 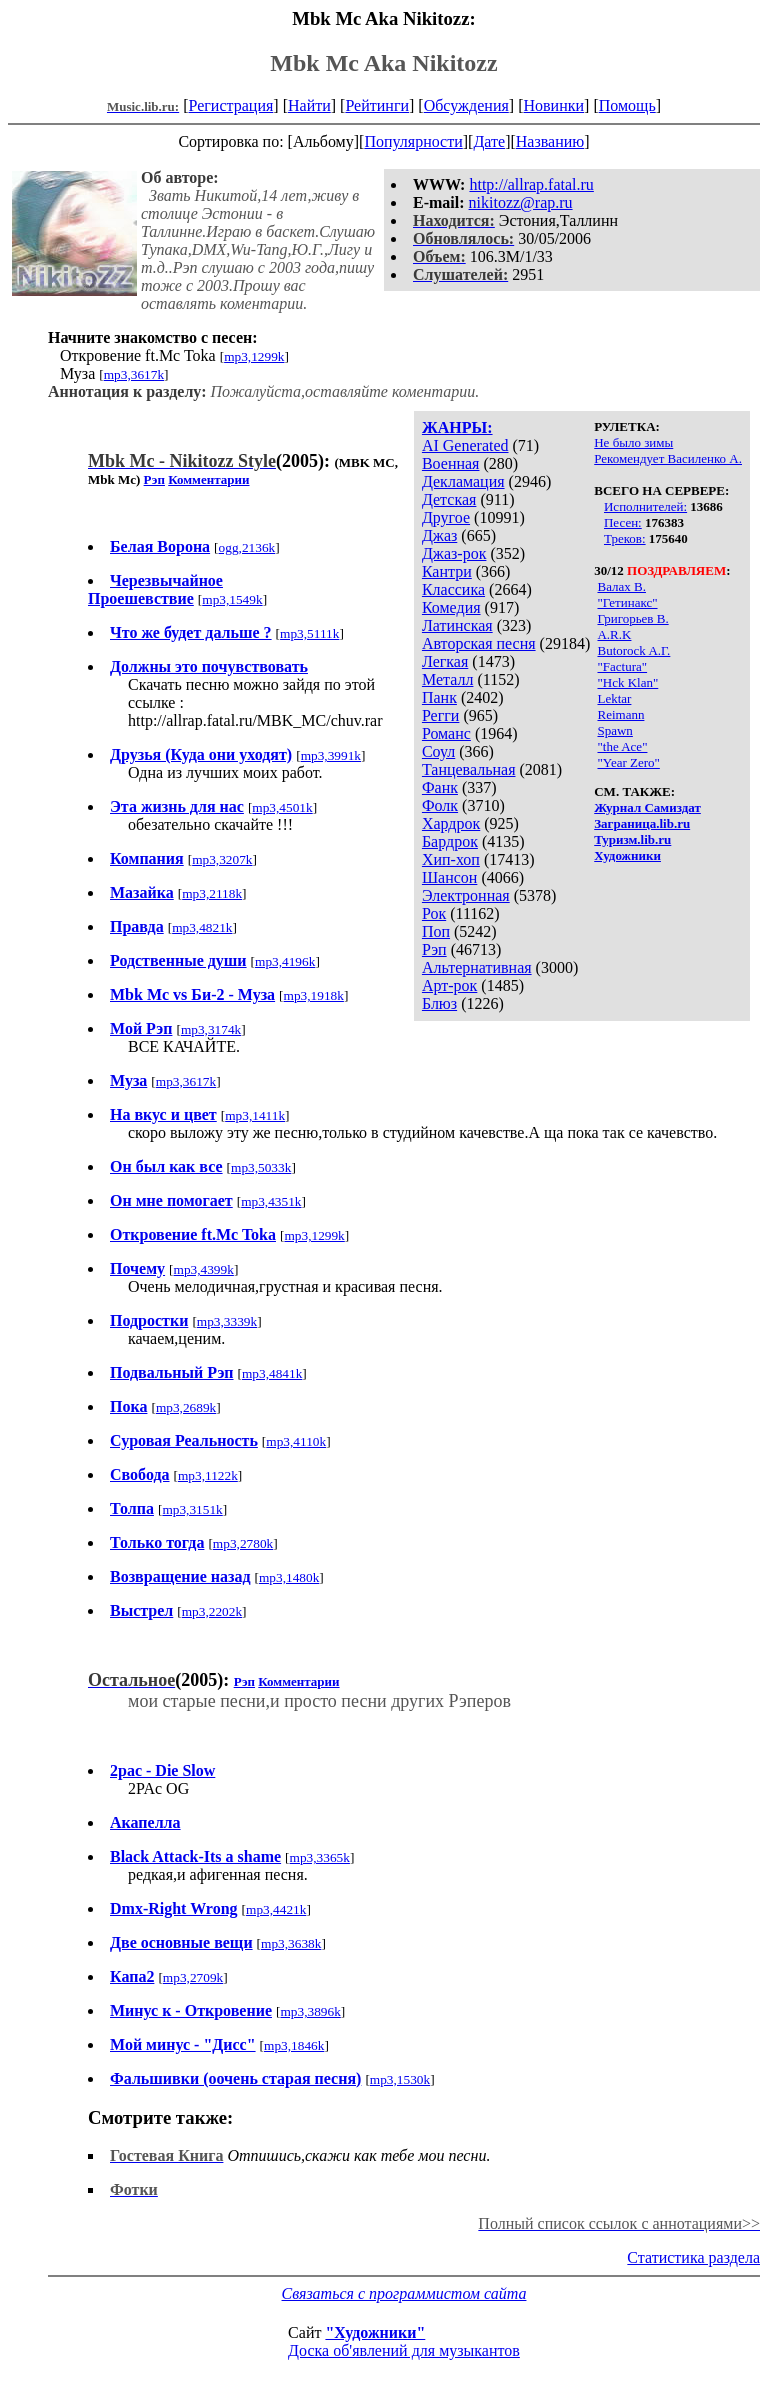 What do you see at coordinates (271, 1201) in the screenshot?
I see `mp3,4351k` at bounding box center [271, 1201].